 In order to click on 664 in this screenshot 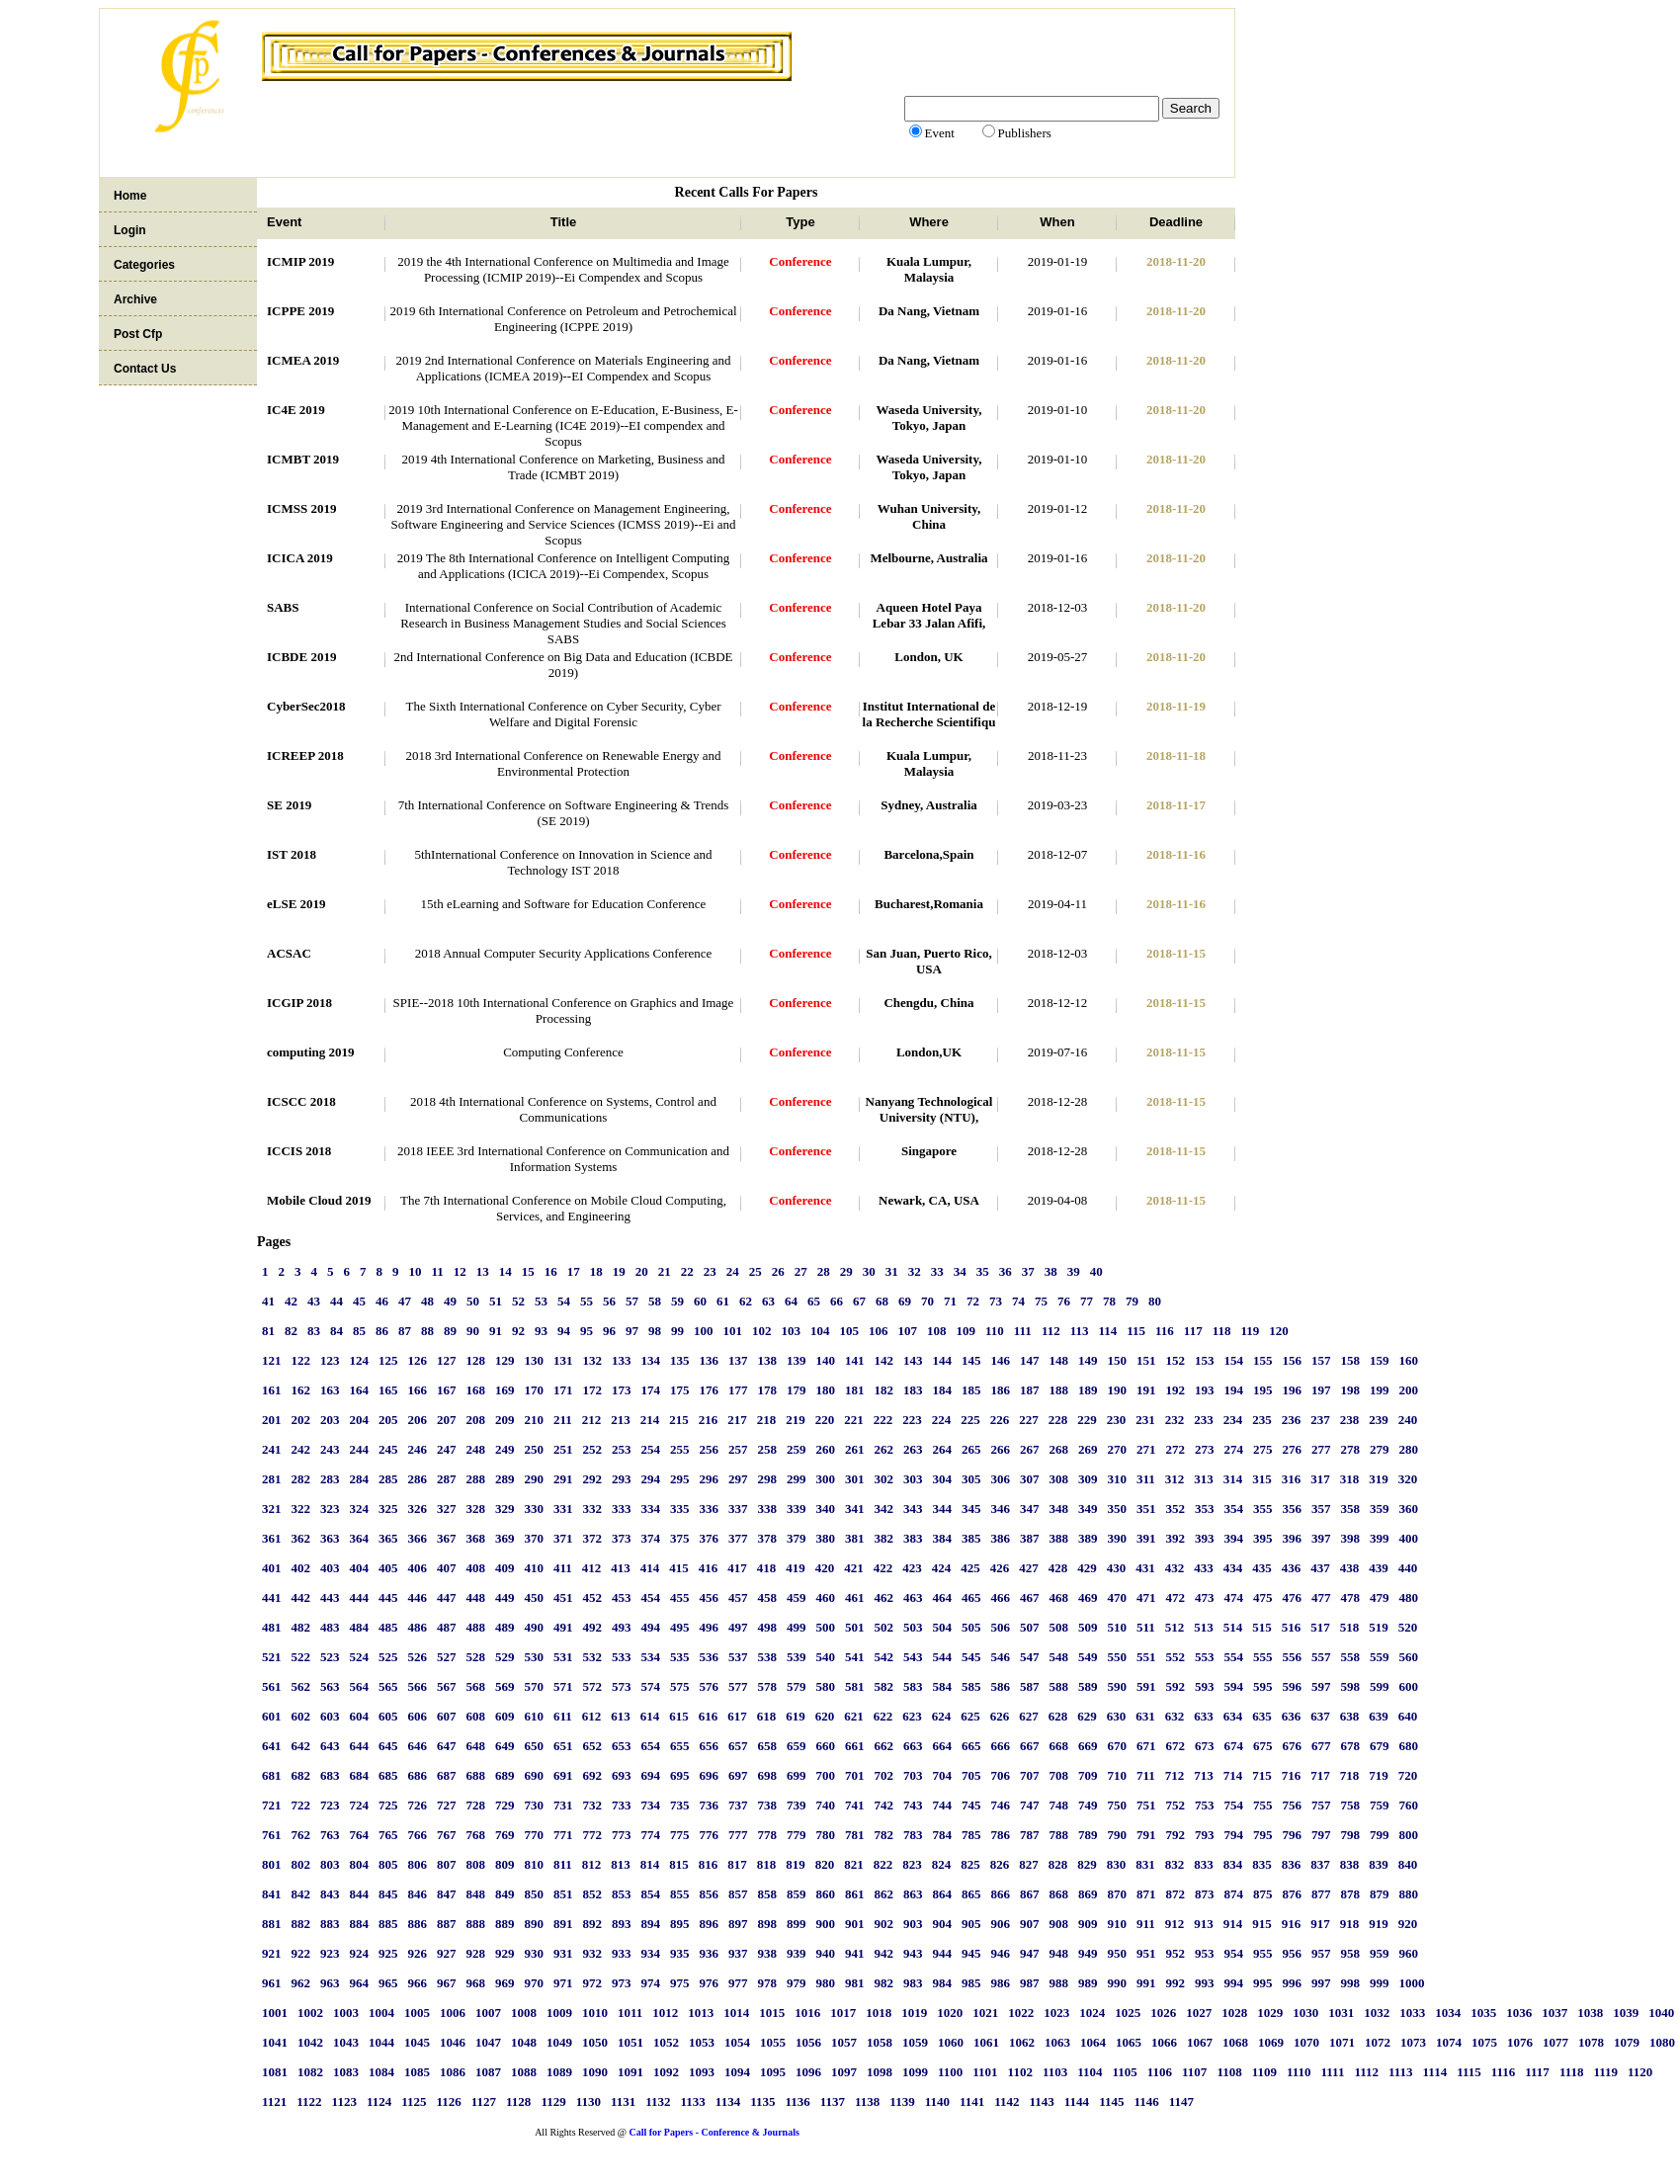, I will do `click(943, 1745)`.